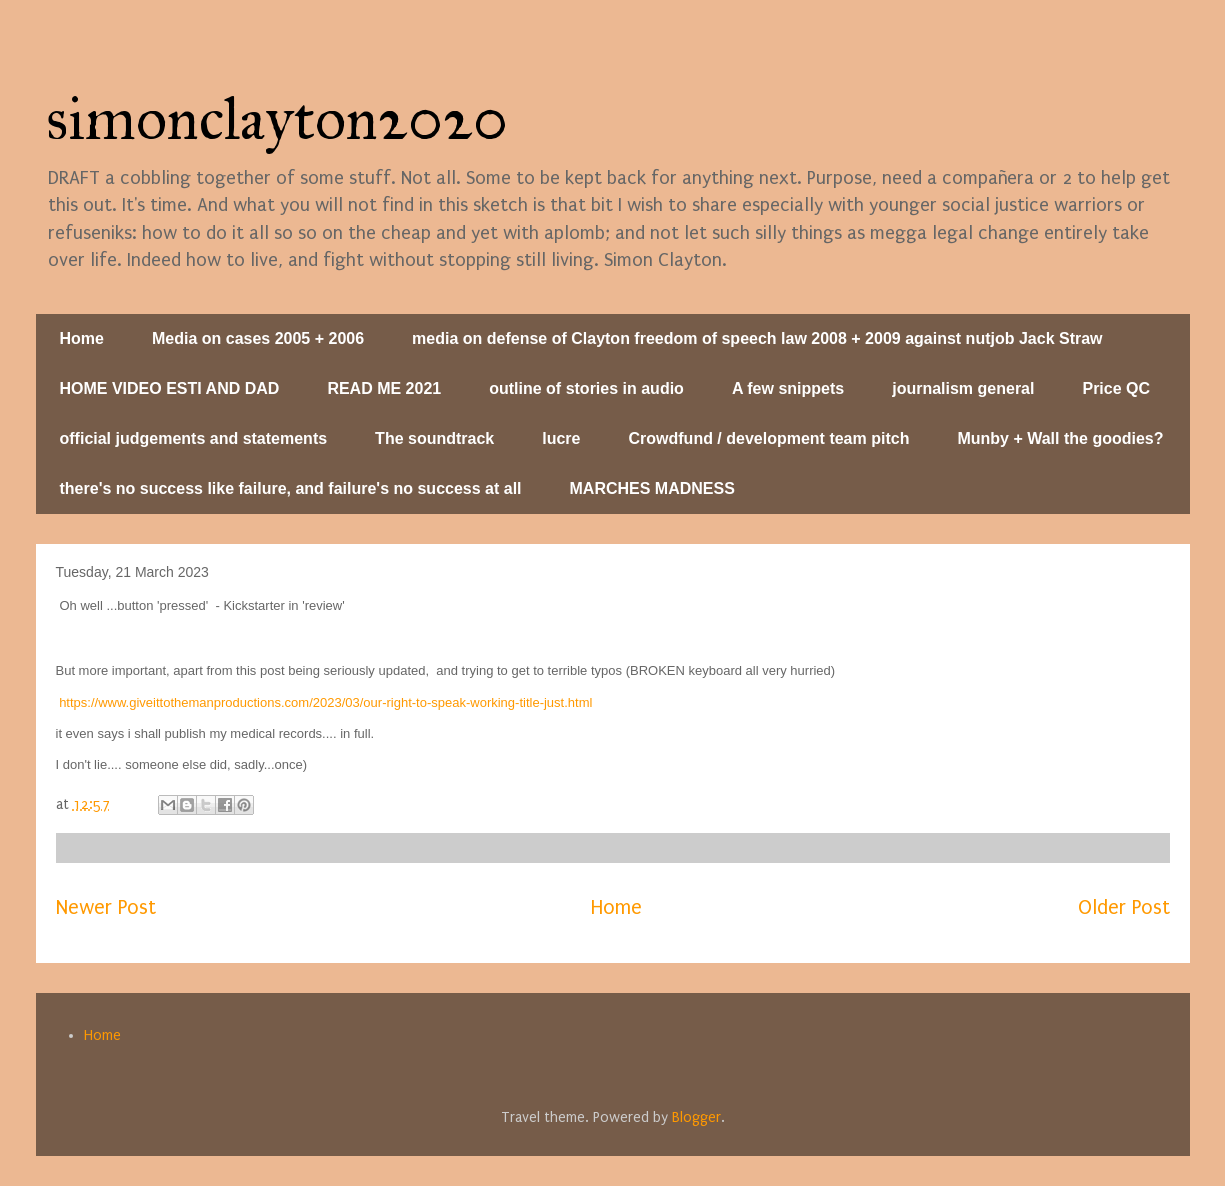 Image resolution: width=1225 pixels, height=1186 pixels. I want to click on Older Post, so click(1124, 907).